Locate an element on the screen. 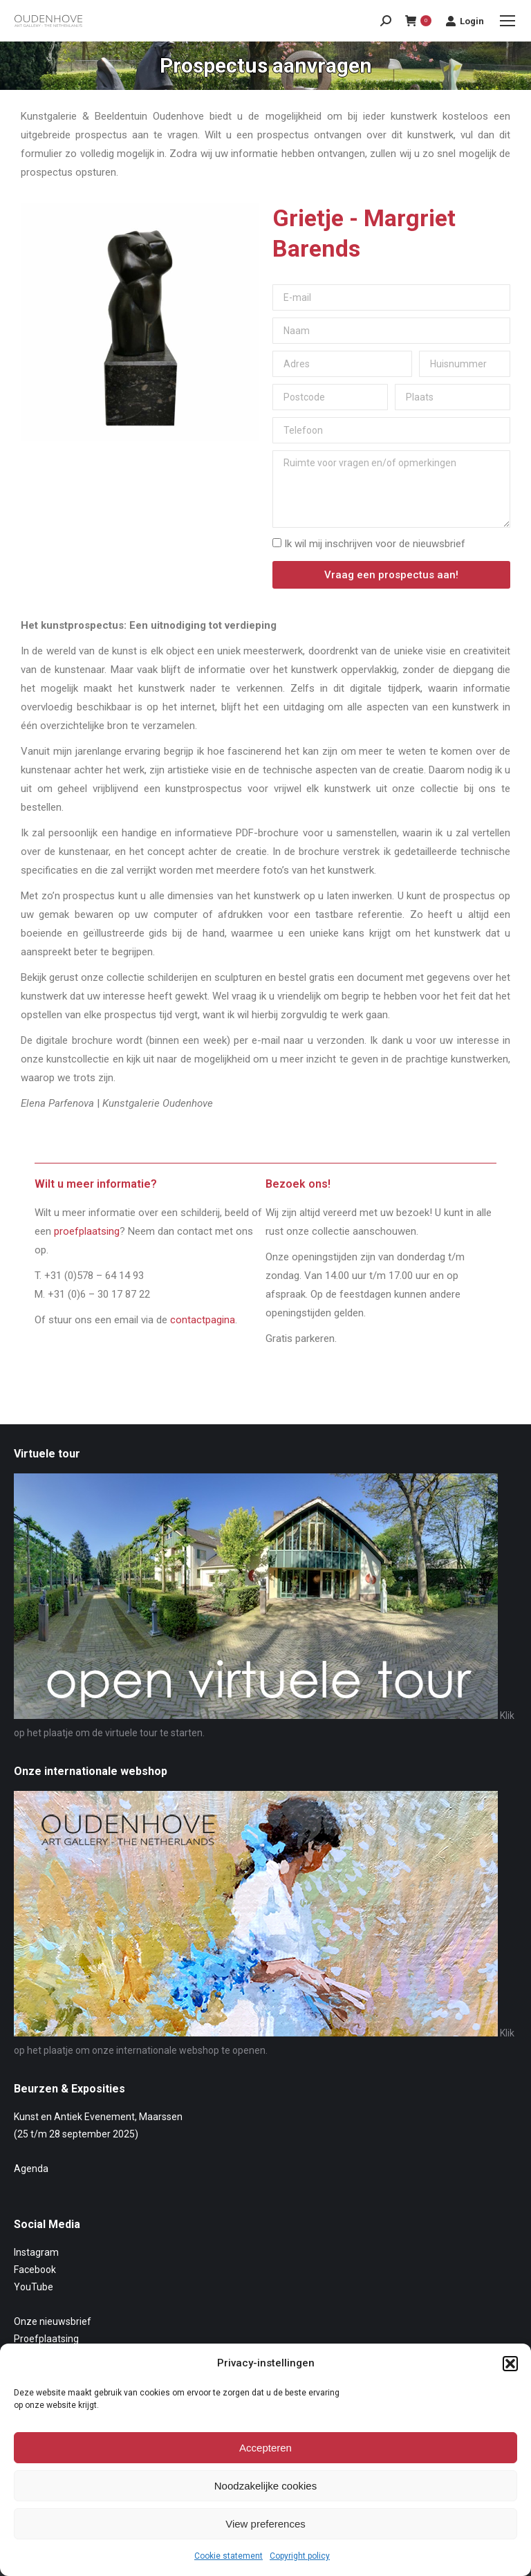  Accepteren is located at coordinates (265, 2448).